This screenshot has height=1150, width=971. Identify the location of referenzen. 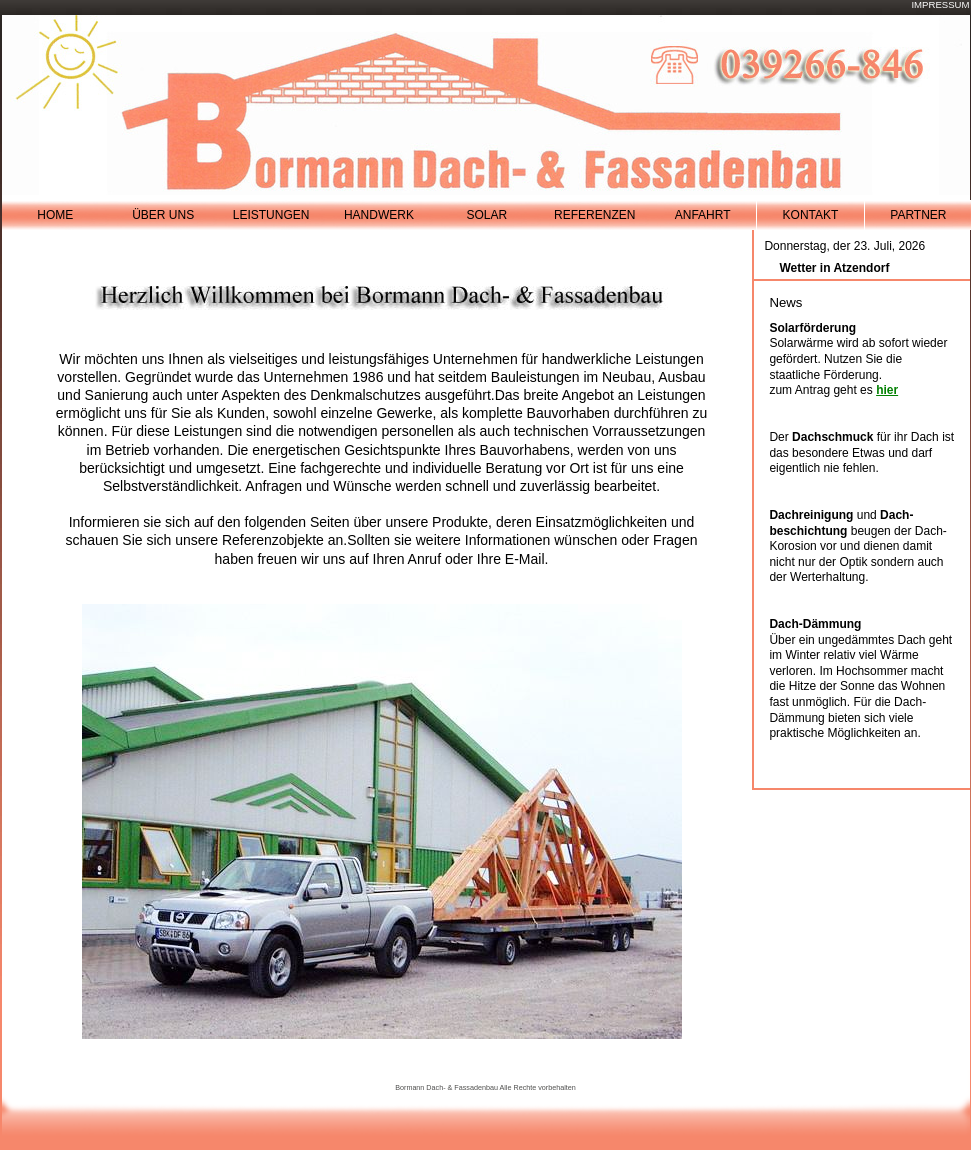
(594, 215).